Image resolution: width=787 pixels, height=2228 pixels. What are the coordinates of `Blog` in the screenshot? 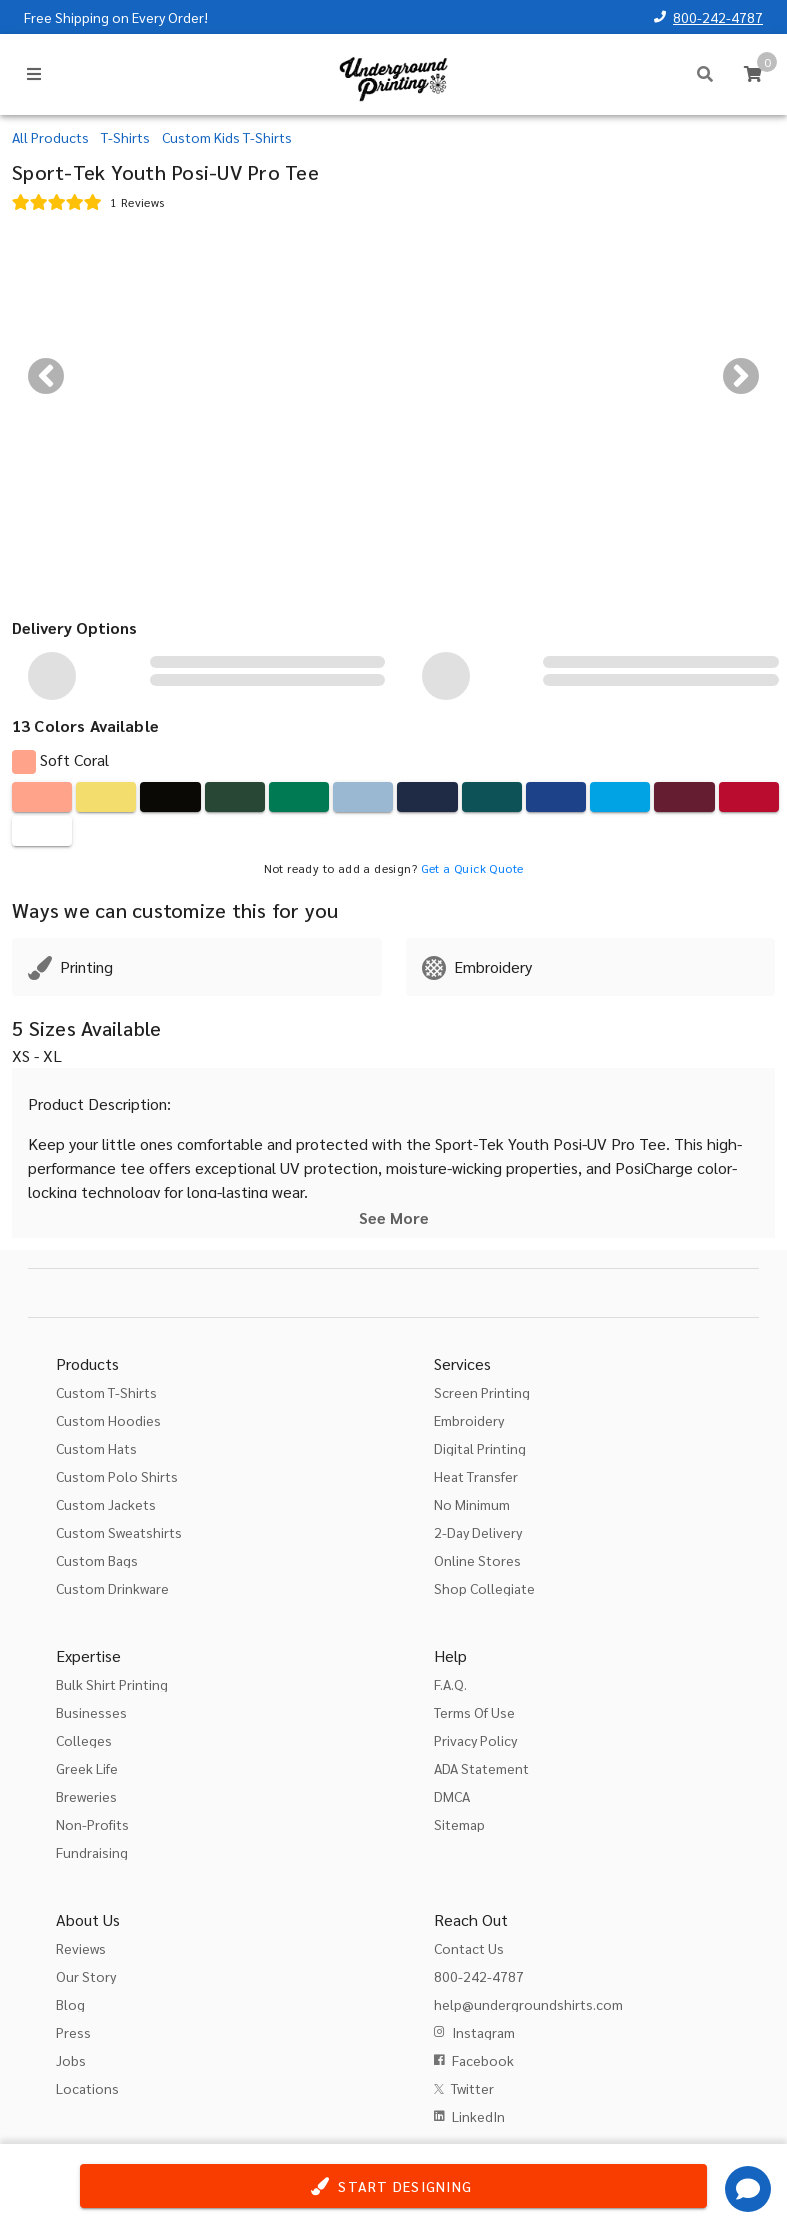 It's located at (70, 2004).